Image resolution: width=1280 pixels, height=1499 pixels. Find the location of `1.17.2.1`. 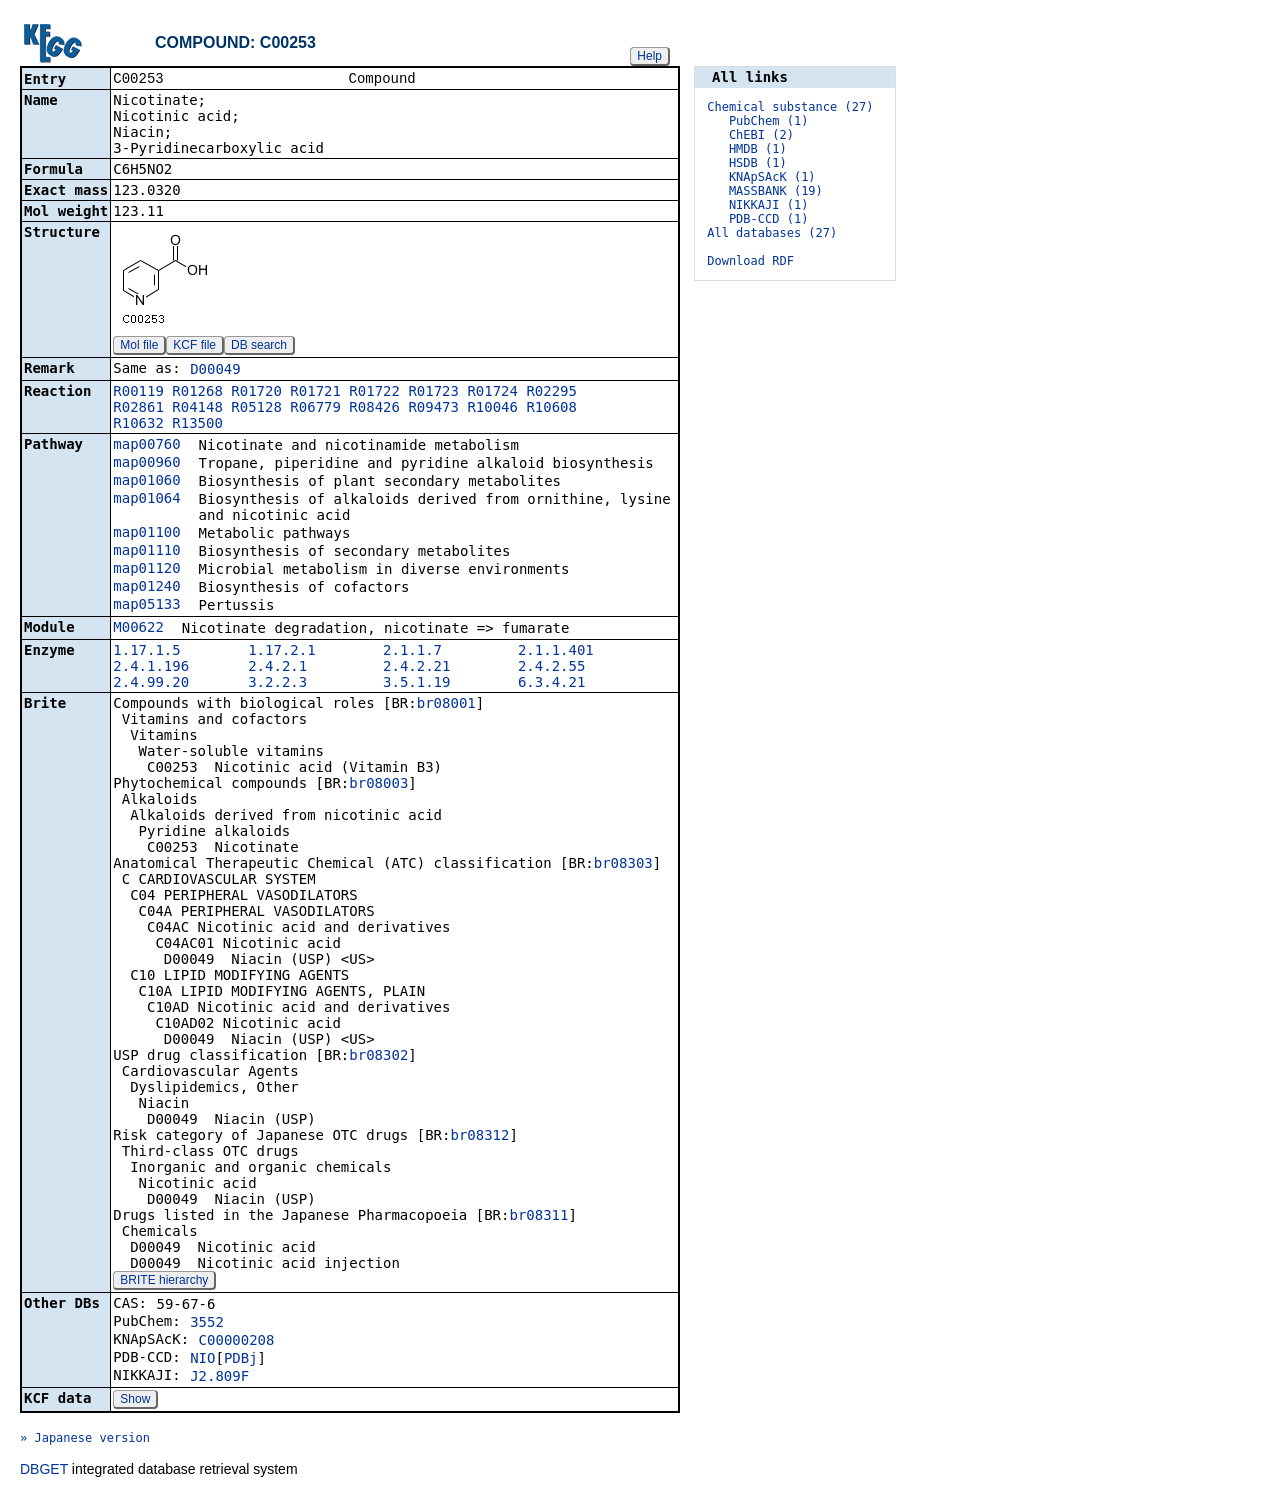

1.17.2.1 is located at coordinates (281, 652).